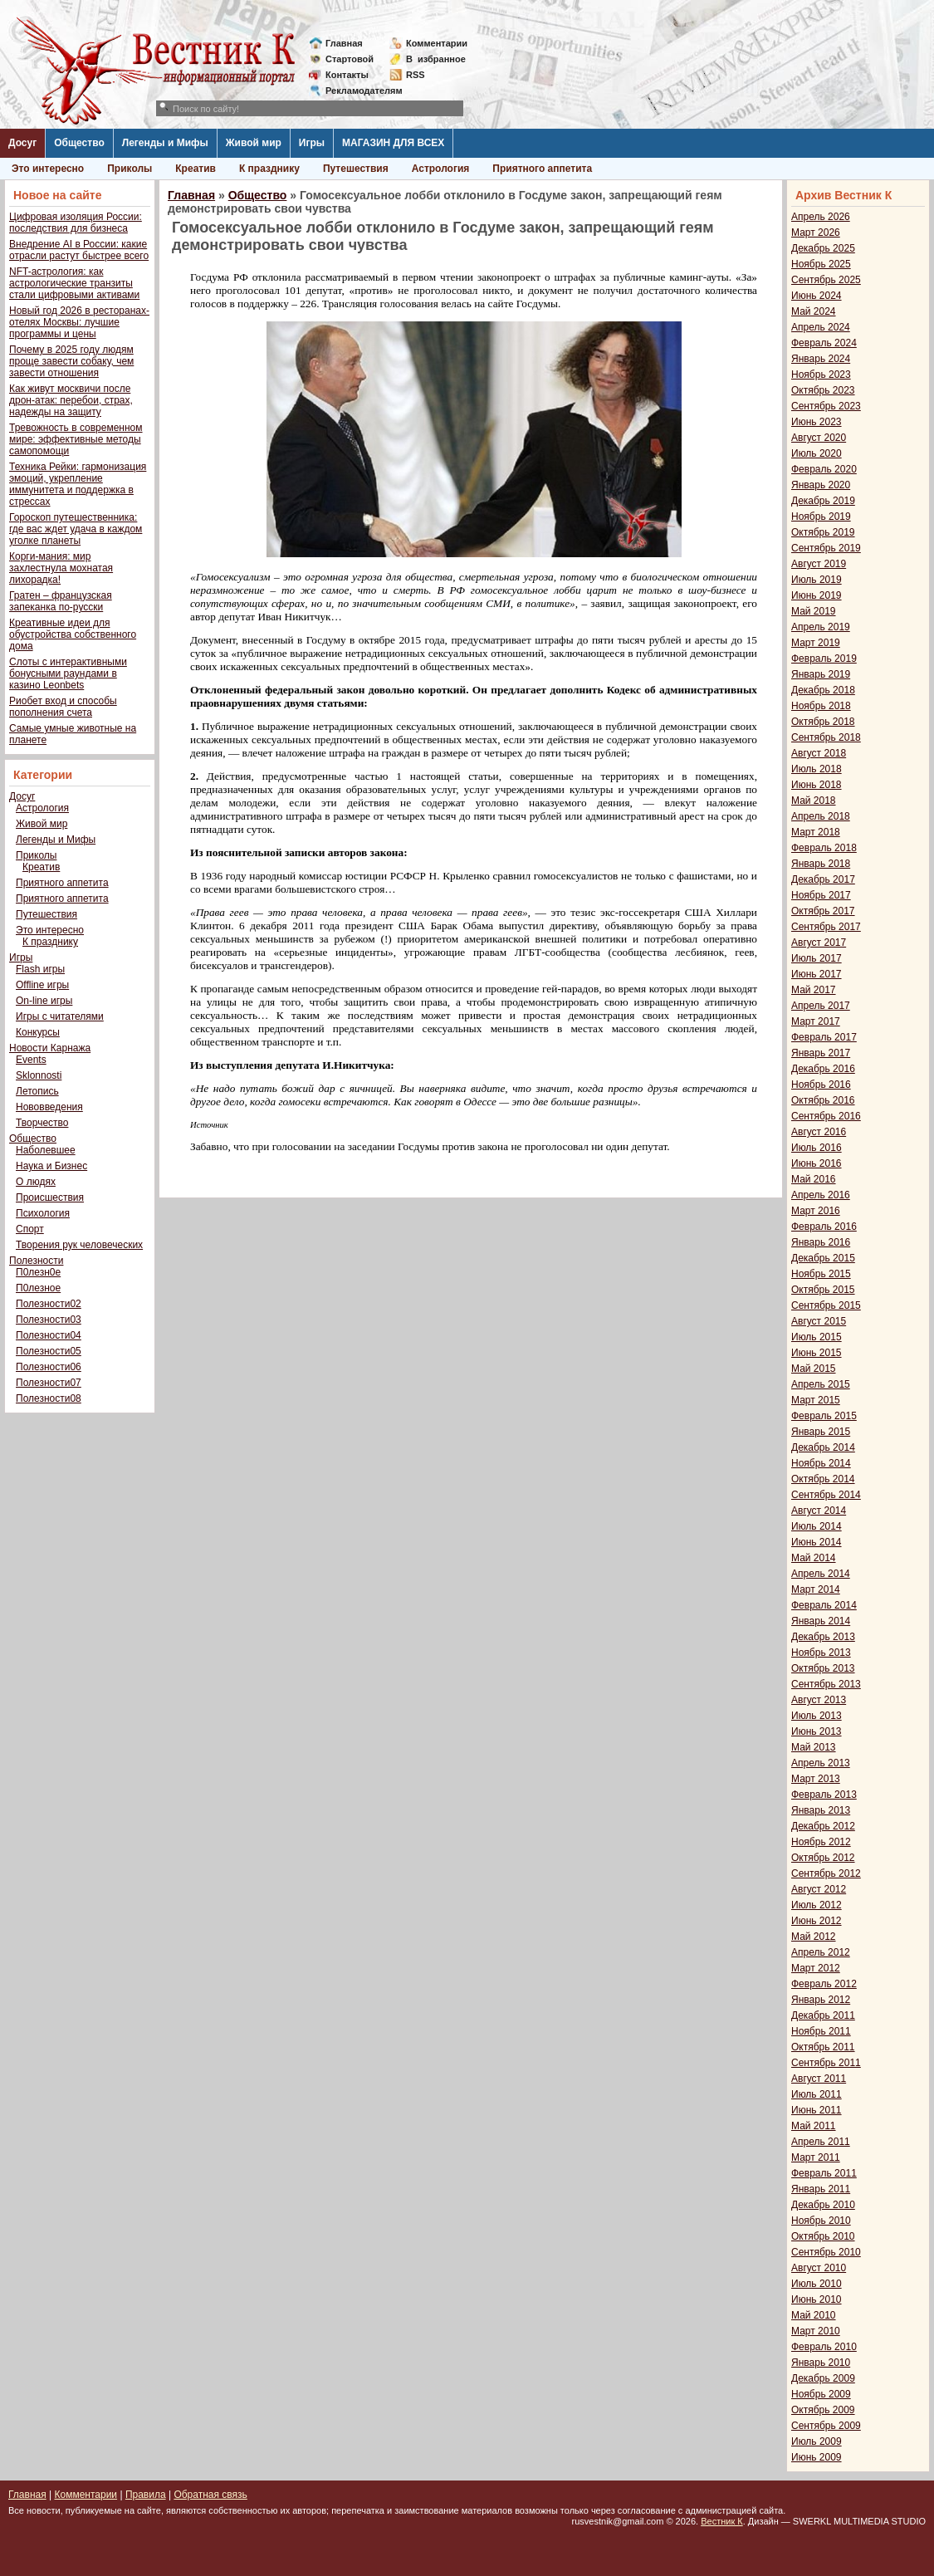 Image resolution: width=934 pixels, height=2576 pixels. What do you see at coordinates (821, 1274) in the screenshot?
I see `Ноябрь 2015` at bounding box center [821, 1274].